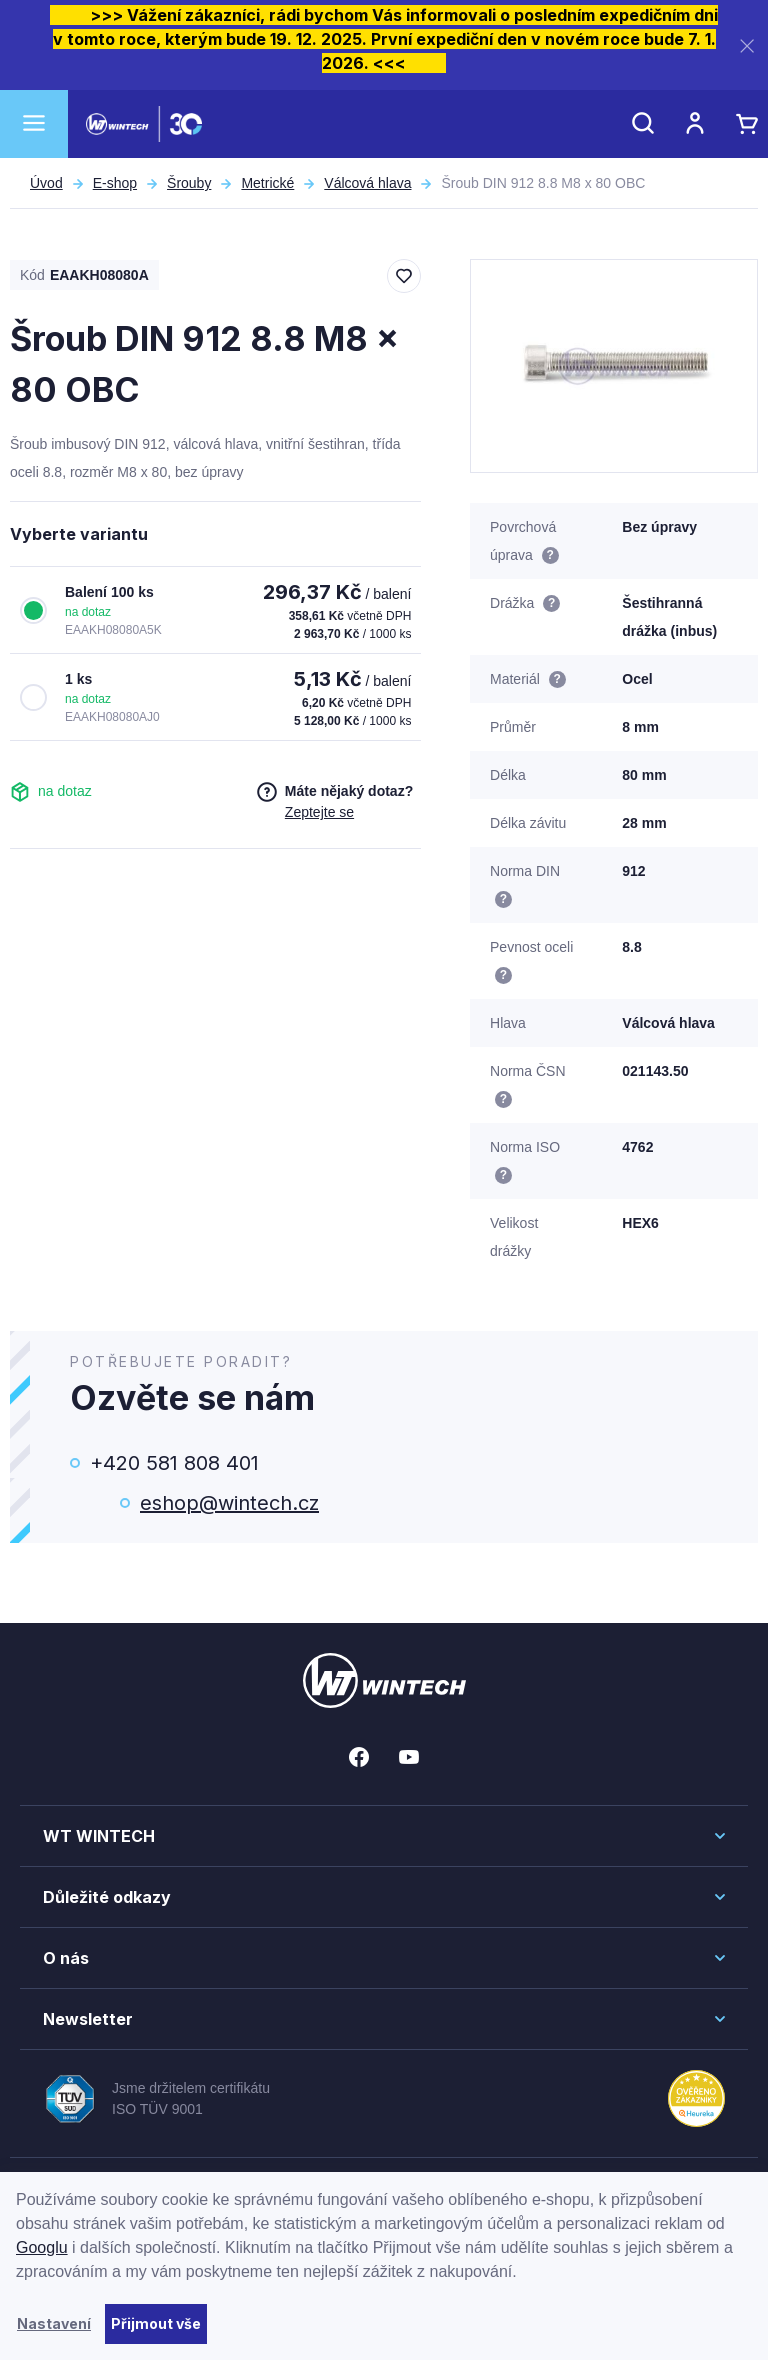 The height and width of the screenshot is (2360, 768). Describe the element at coordinates (367, 183) in the screenshot. I see `Válcová hlava` at that location.